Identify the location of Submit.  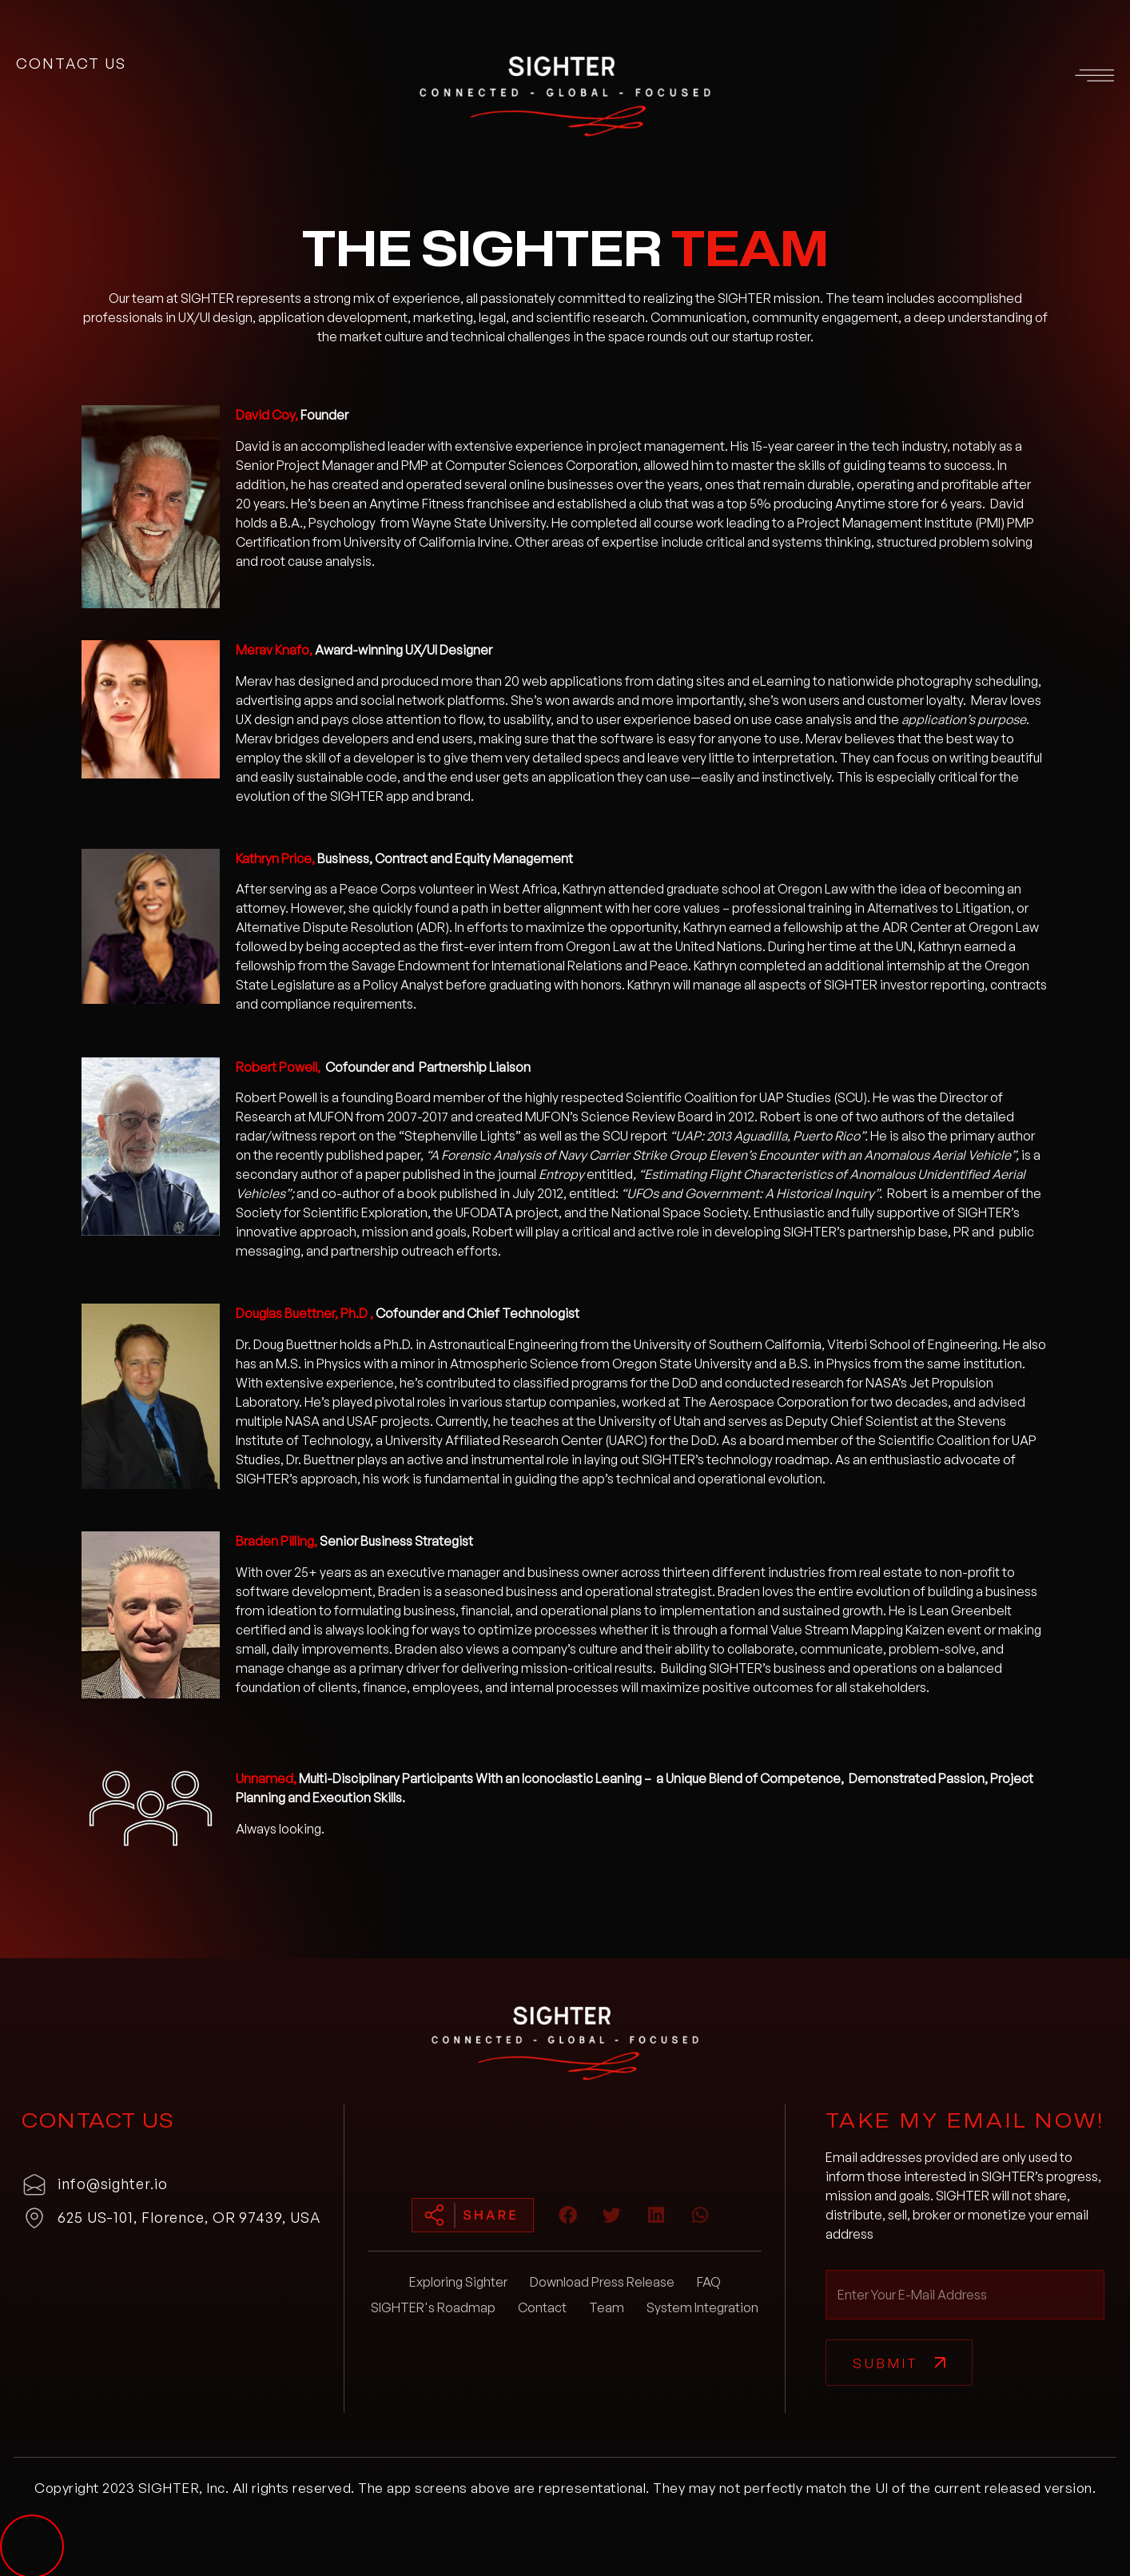
(885, 2363).